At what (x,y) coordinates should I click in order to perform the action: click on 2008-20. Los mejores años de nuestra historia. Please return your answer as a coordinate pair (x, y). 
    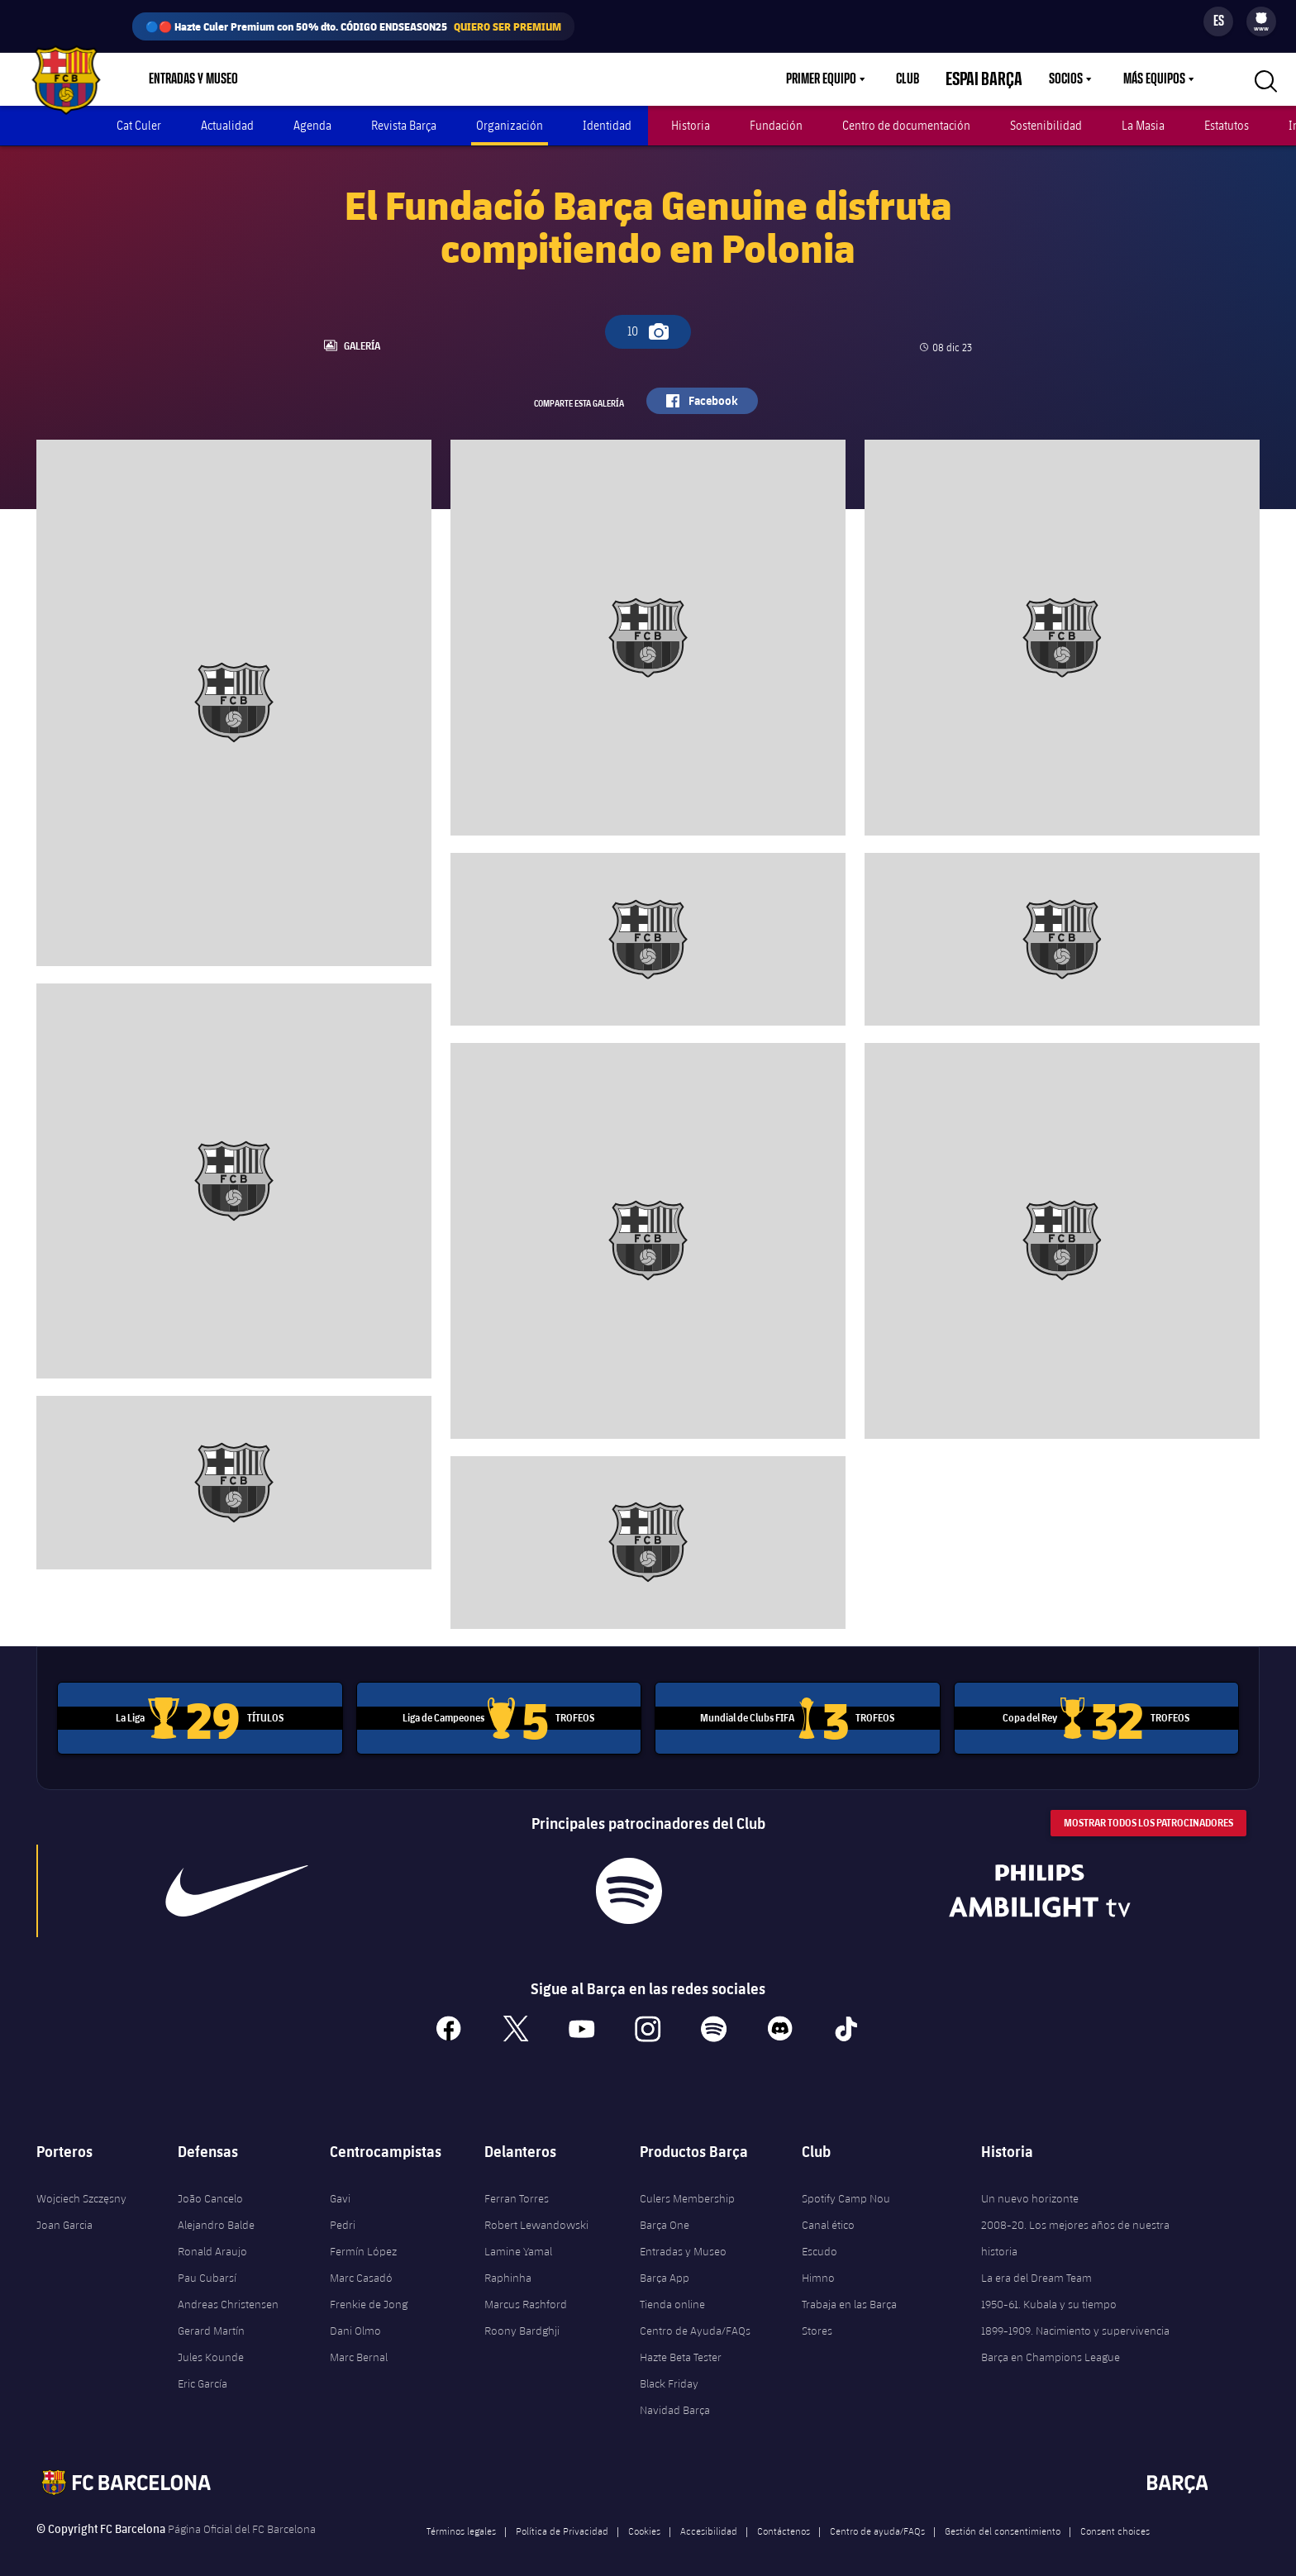
    Looking at the image, I should click on (1075, 2224).